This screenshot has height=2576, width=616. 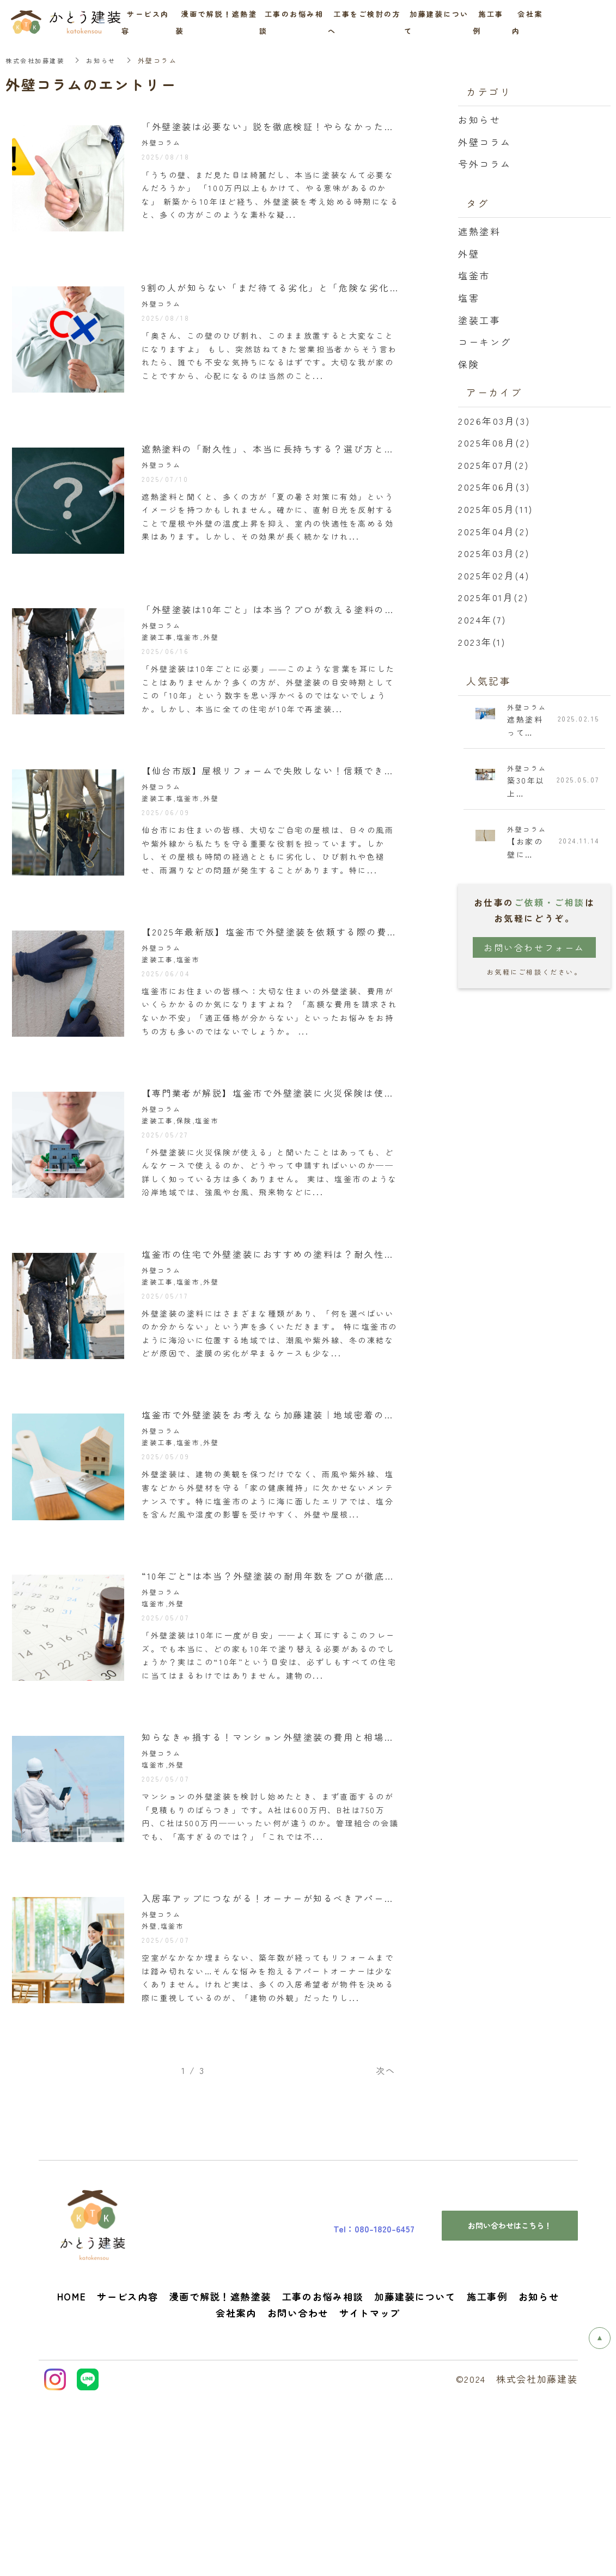 What do you see at coordinates (484, 163) in the screenshot?
I see `号外コラム` at bounding box center [484, 163].